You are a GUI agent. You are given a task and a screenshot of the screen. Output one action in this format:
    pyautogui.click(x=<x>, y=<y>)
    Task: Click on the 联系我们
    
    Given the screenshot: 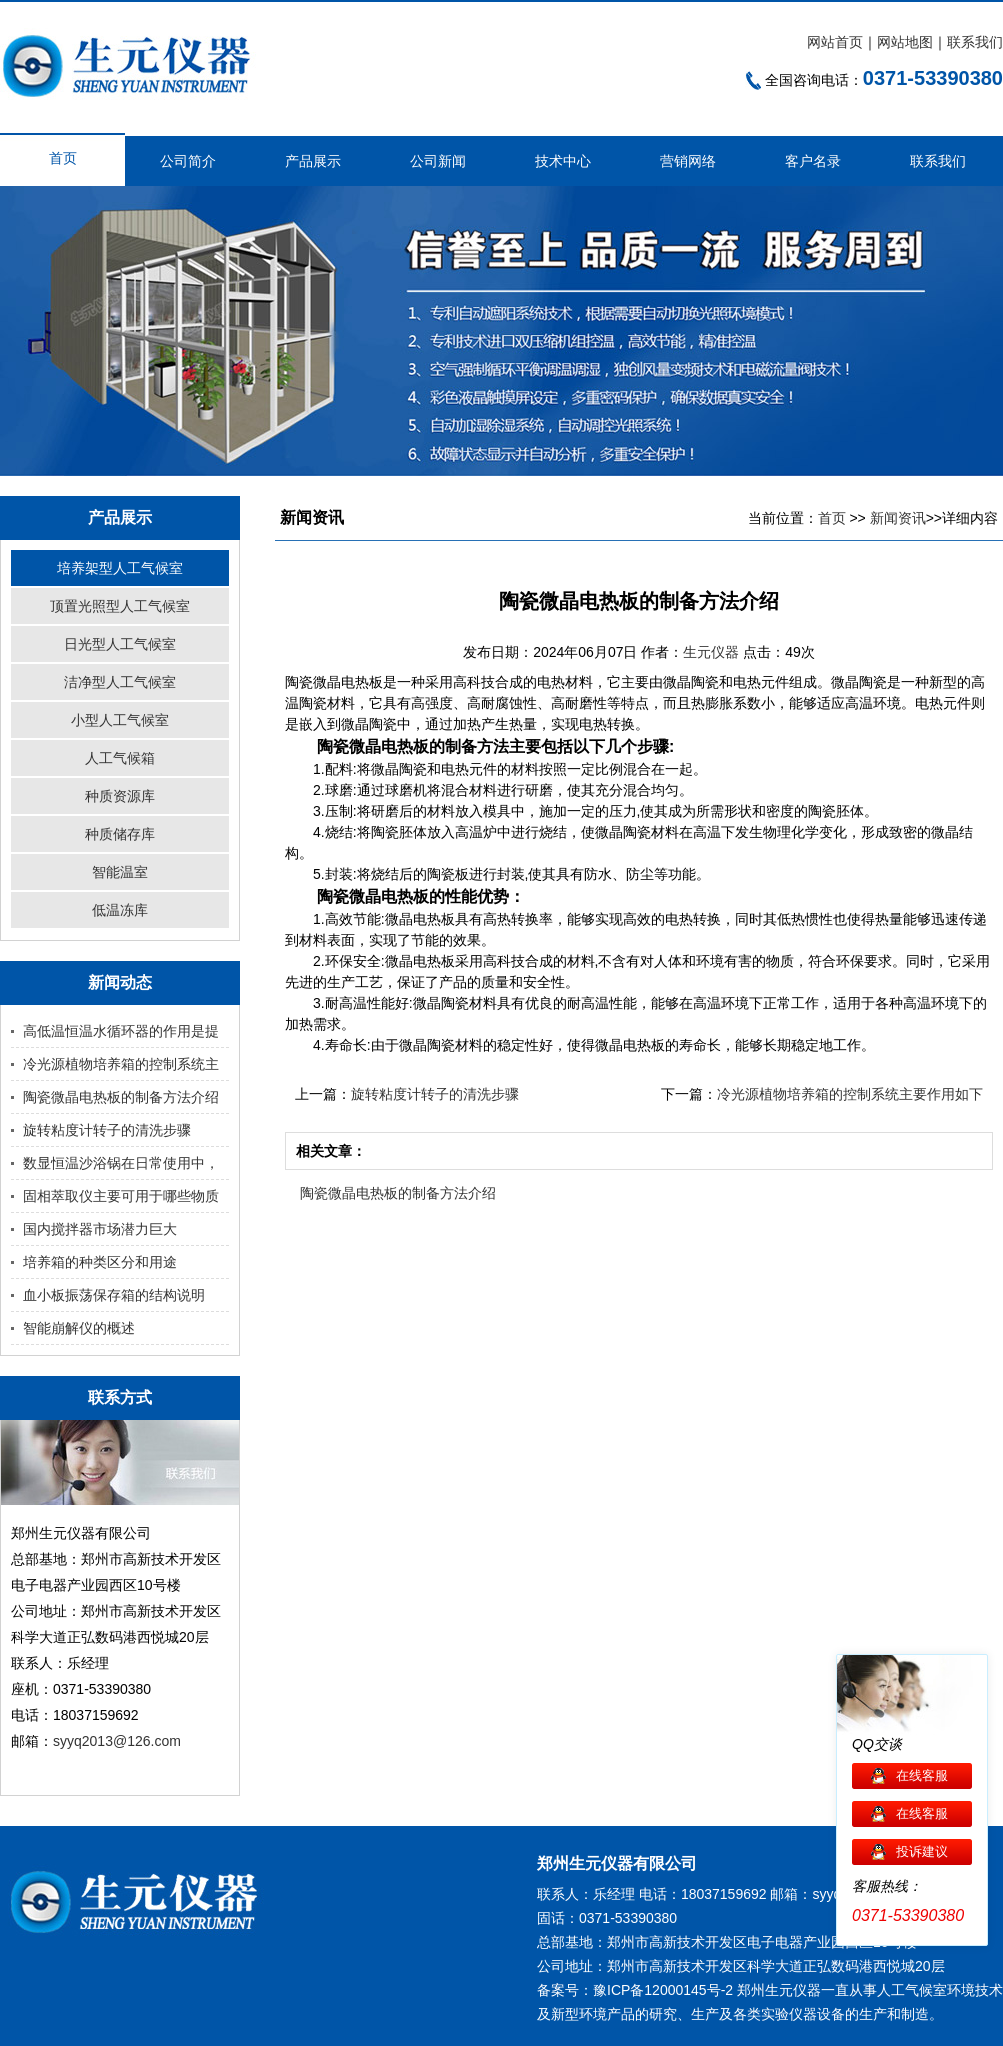 What is the action you would take?
    pyautogui.click(x=975, y=42)
    